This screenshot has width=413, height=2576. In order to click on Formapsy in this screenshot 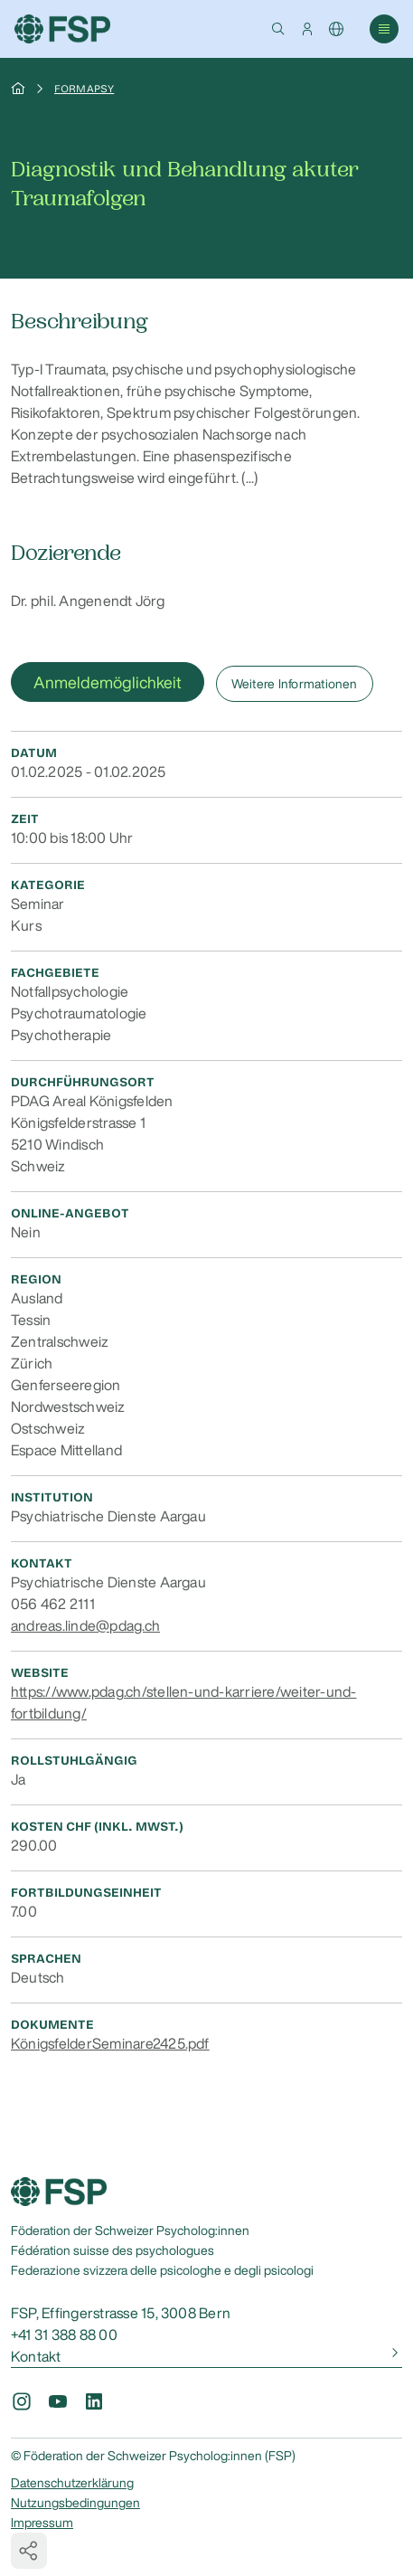, I will do `click(84, 88)`.